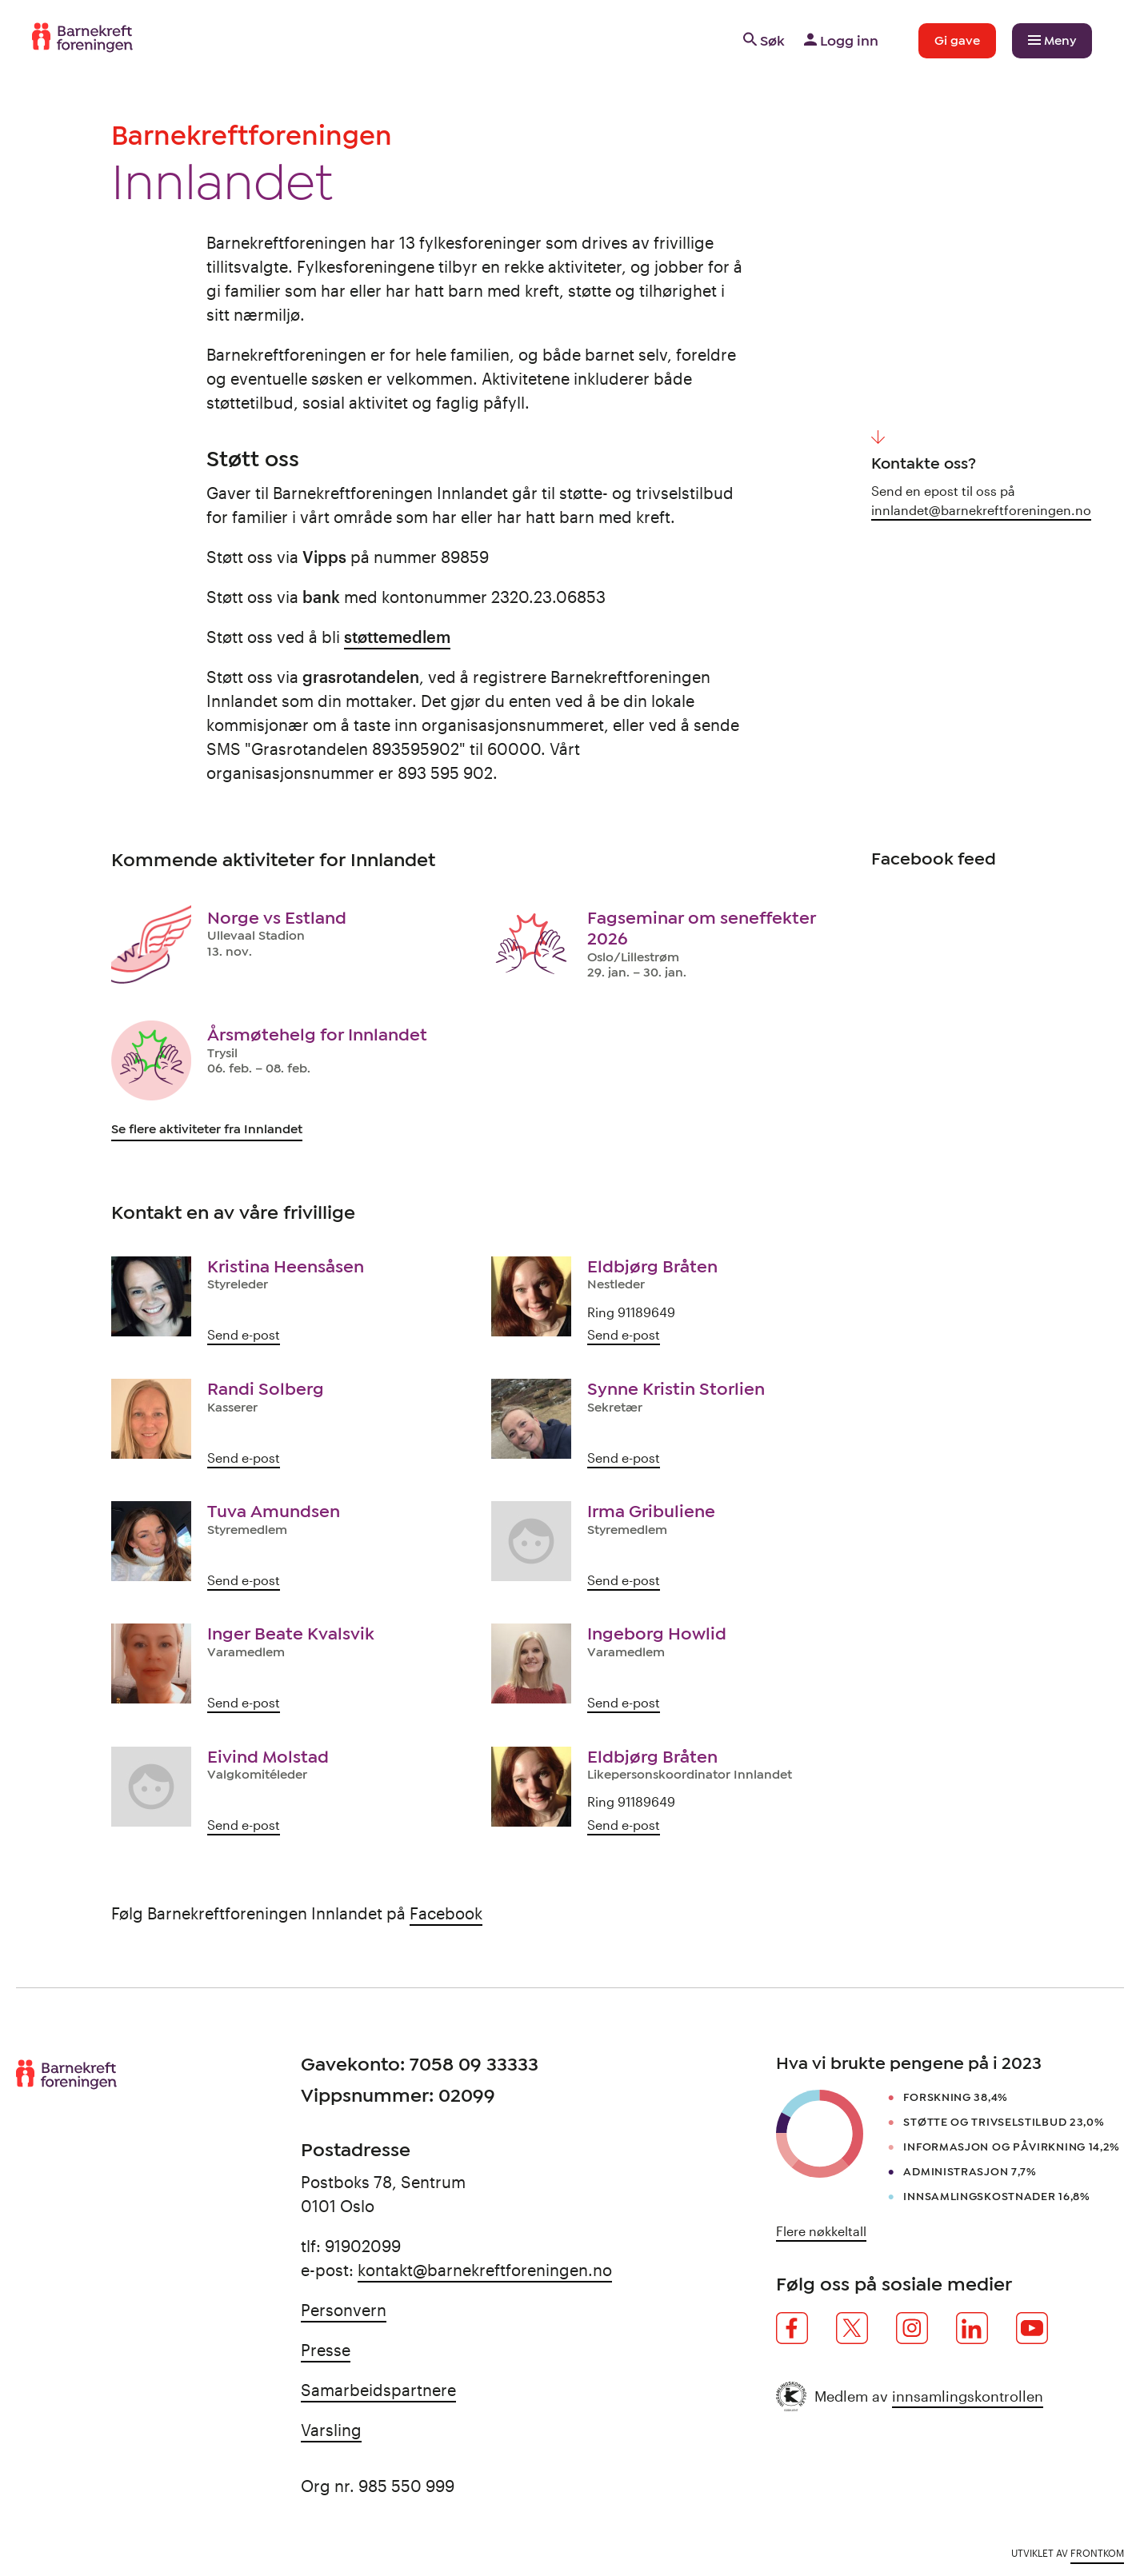 The width and height of the screenshot is (1140, 2576). What do you see at coordinates (839, 41) in the screenshot?
I see `Logg inn` at bounding box center [839, 41].